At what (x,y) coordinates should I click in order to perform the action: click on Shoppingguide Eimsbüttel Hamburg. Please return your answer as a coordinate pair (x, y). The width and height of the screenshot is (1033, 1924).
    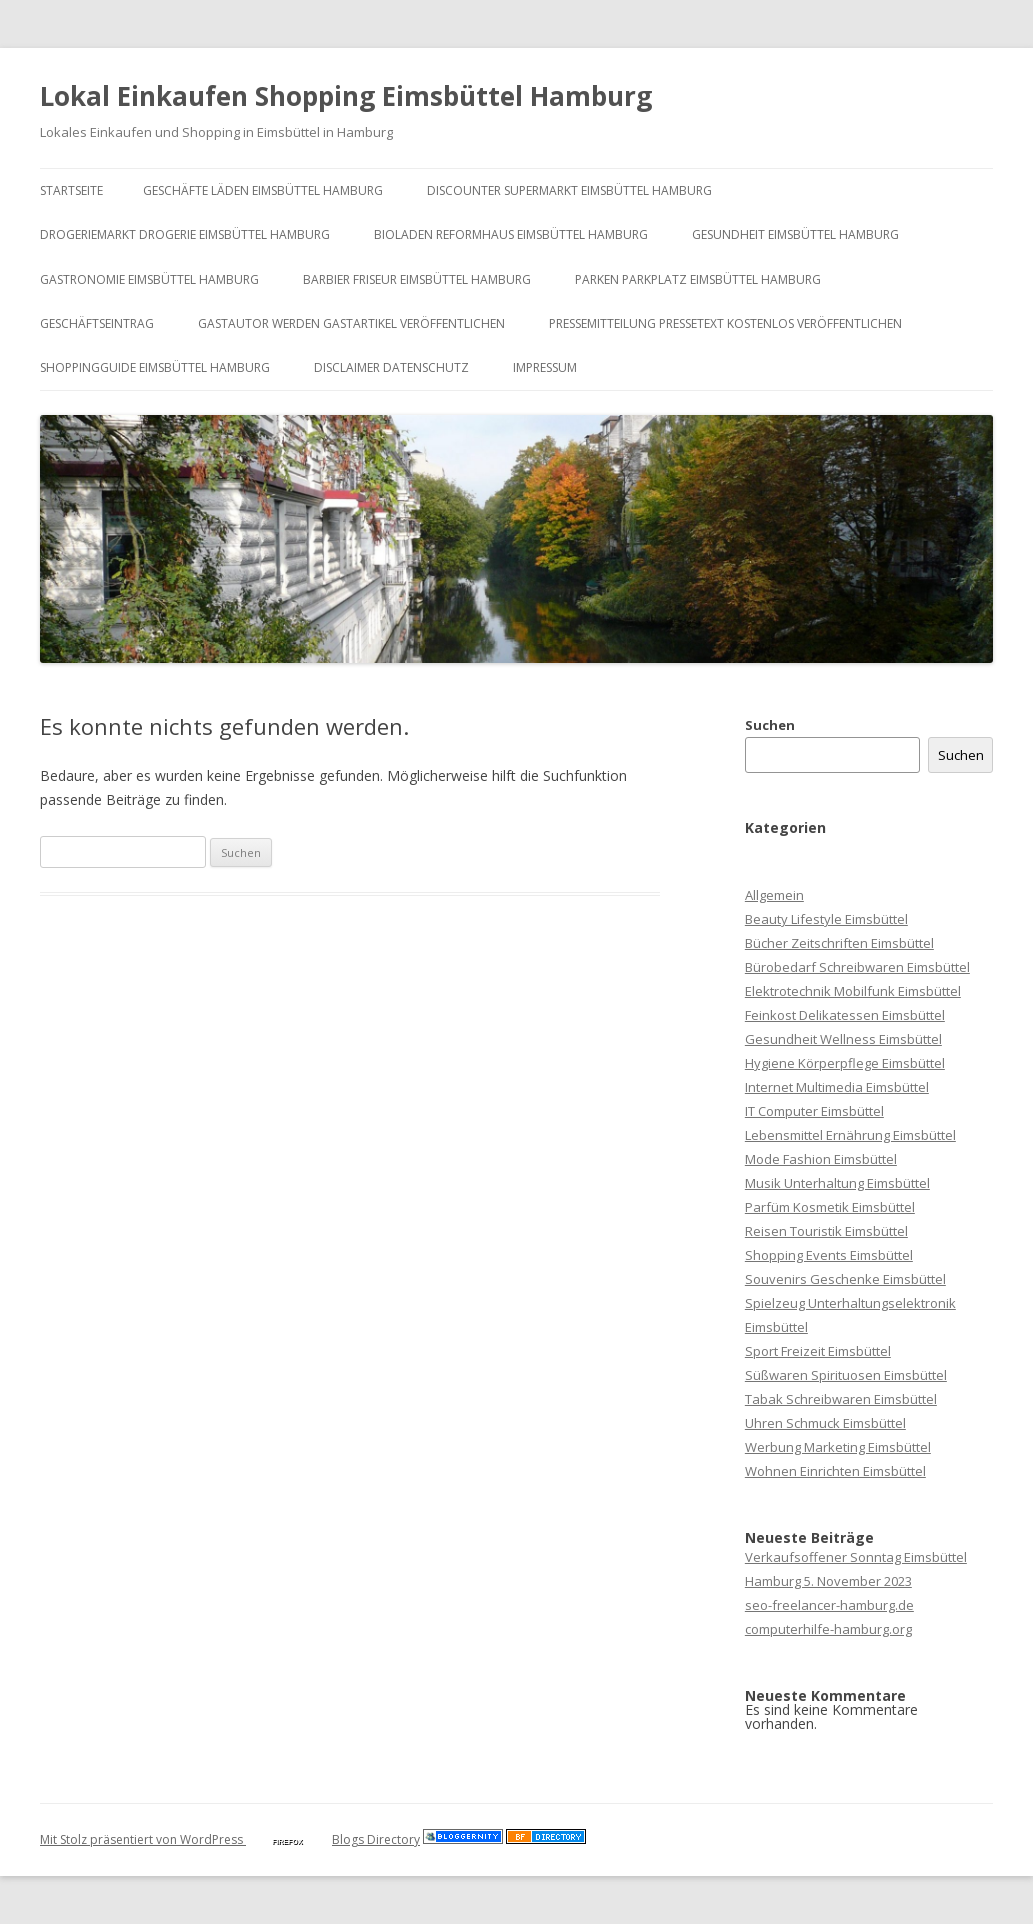
    Looking at the image, I should click on (155, 367).